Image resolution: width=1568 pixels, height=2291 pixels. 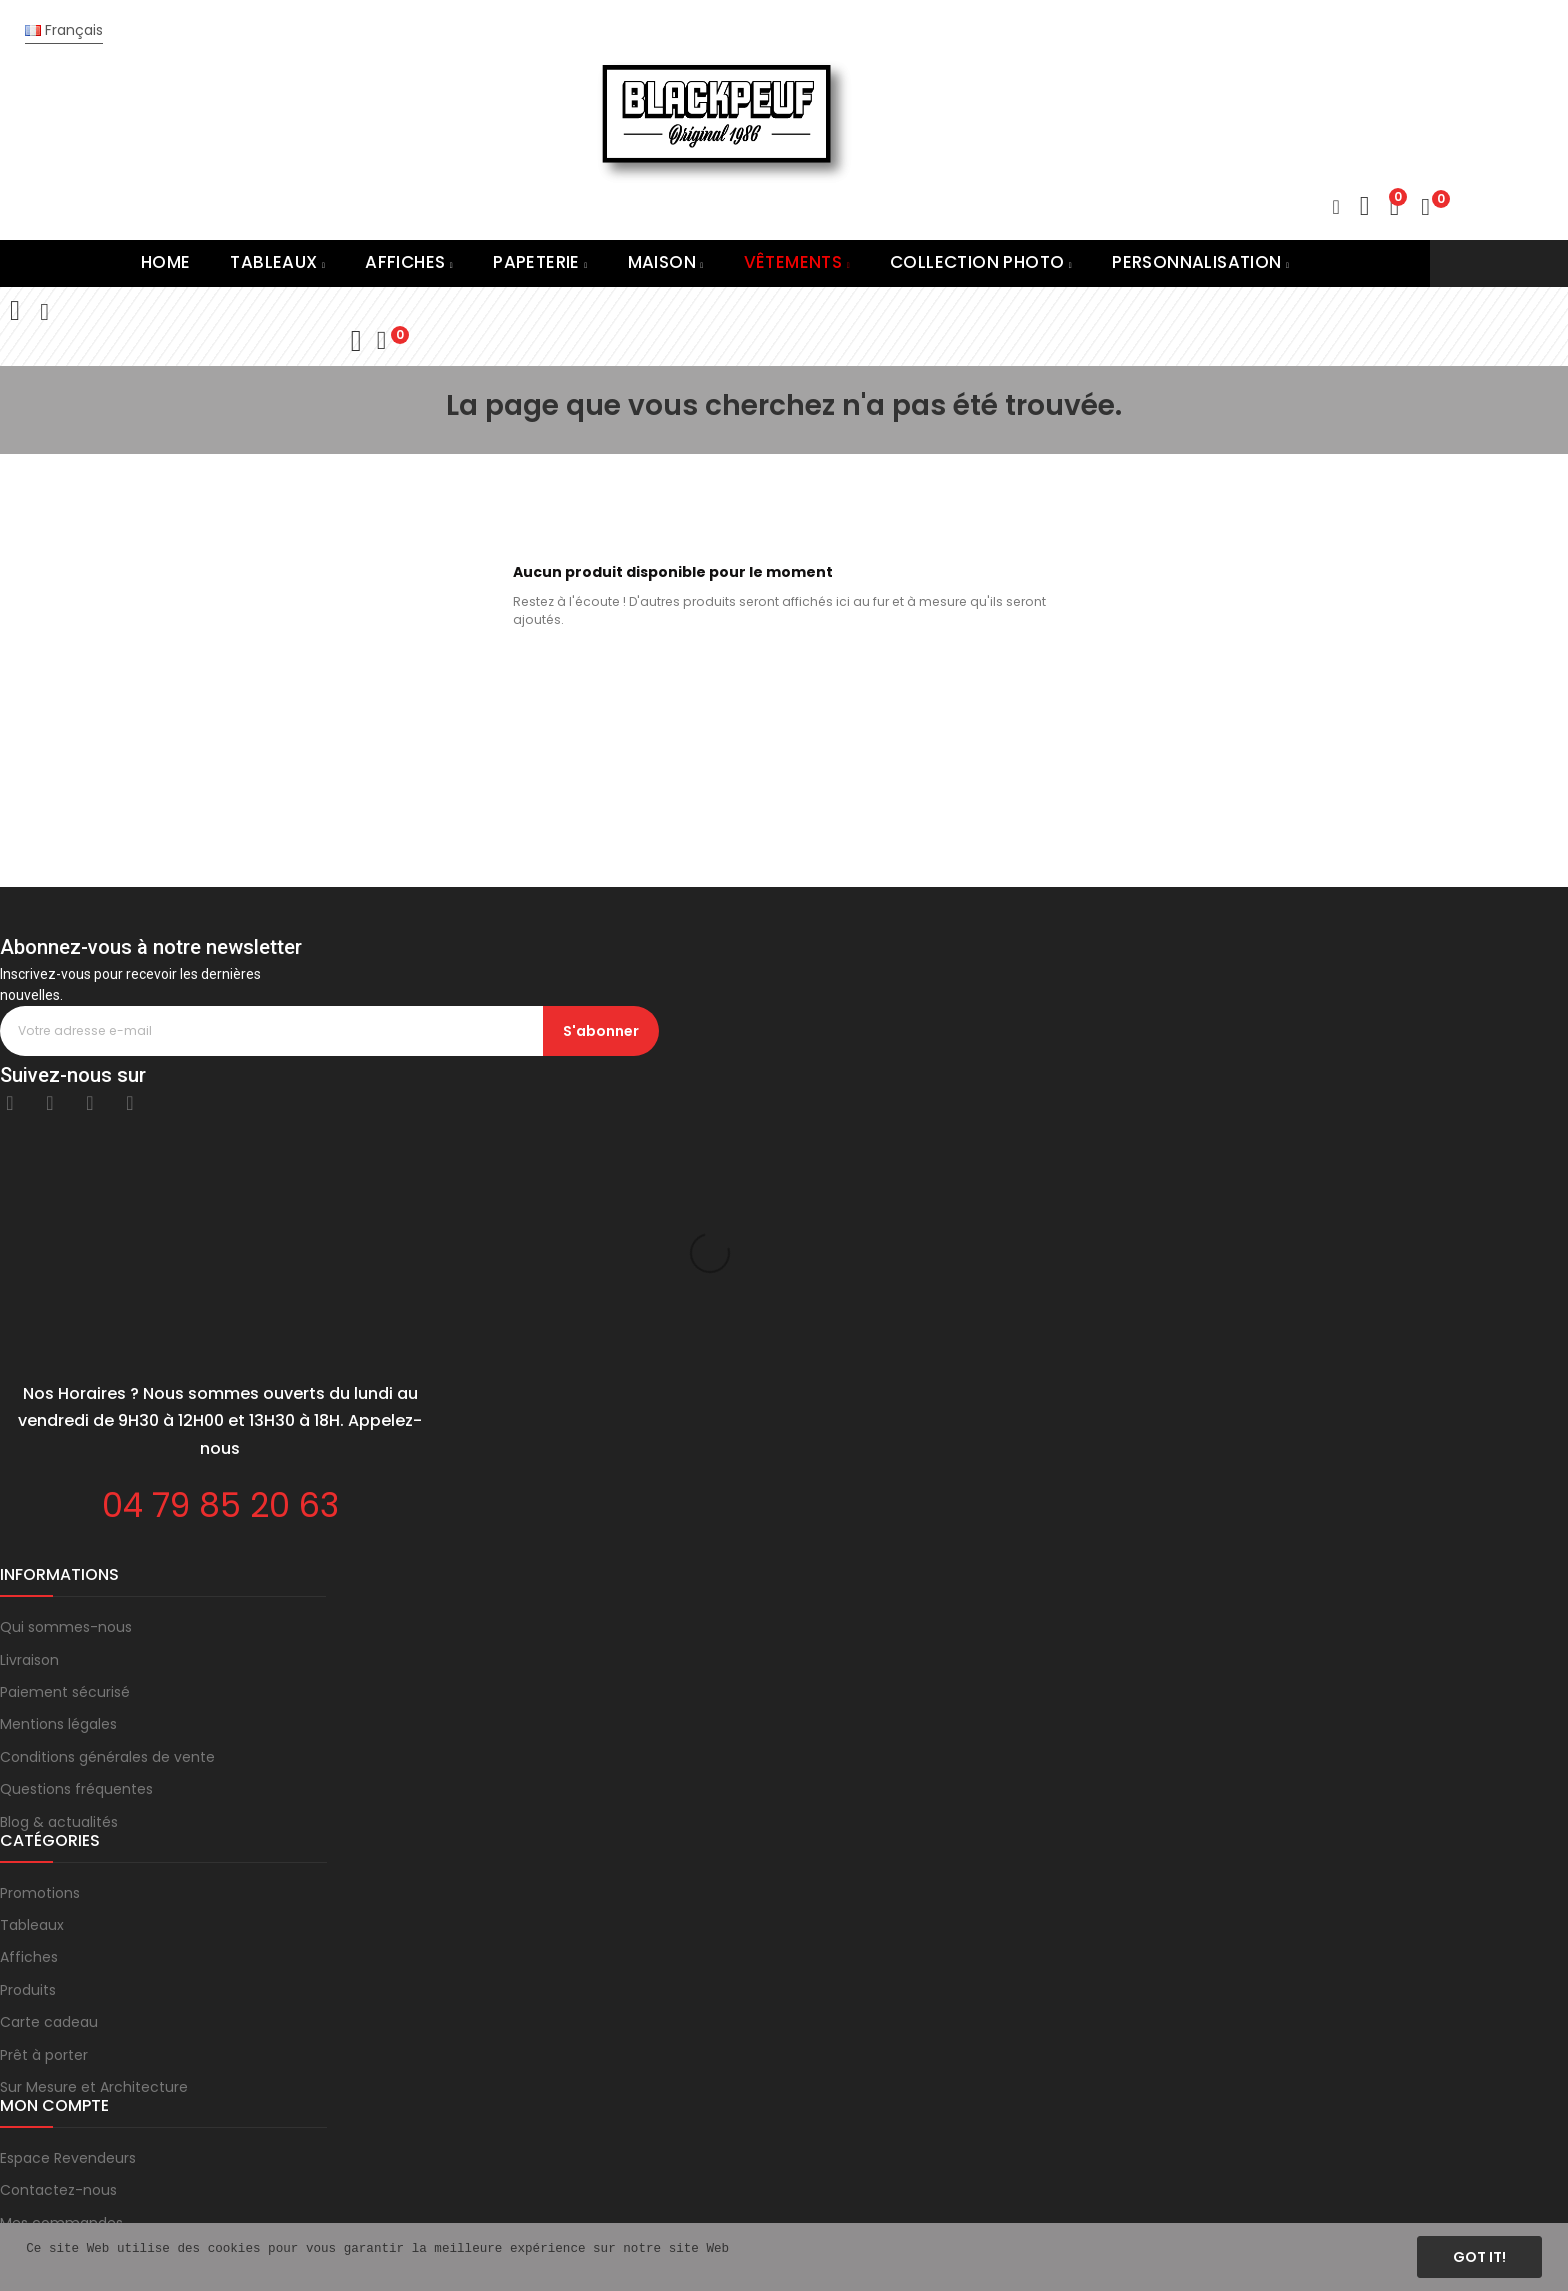 I want to click on Contactez-nous, so click(x=58, y=1990).